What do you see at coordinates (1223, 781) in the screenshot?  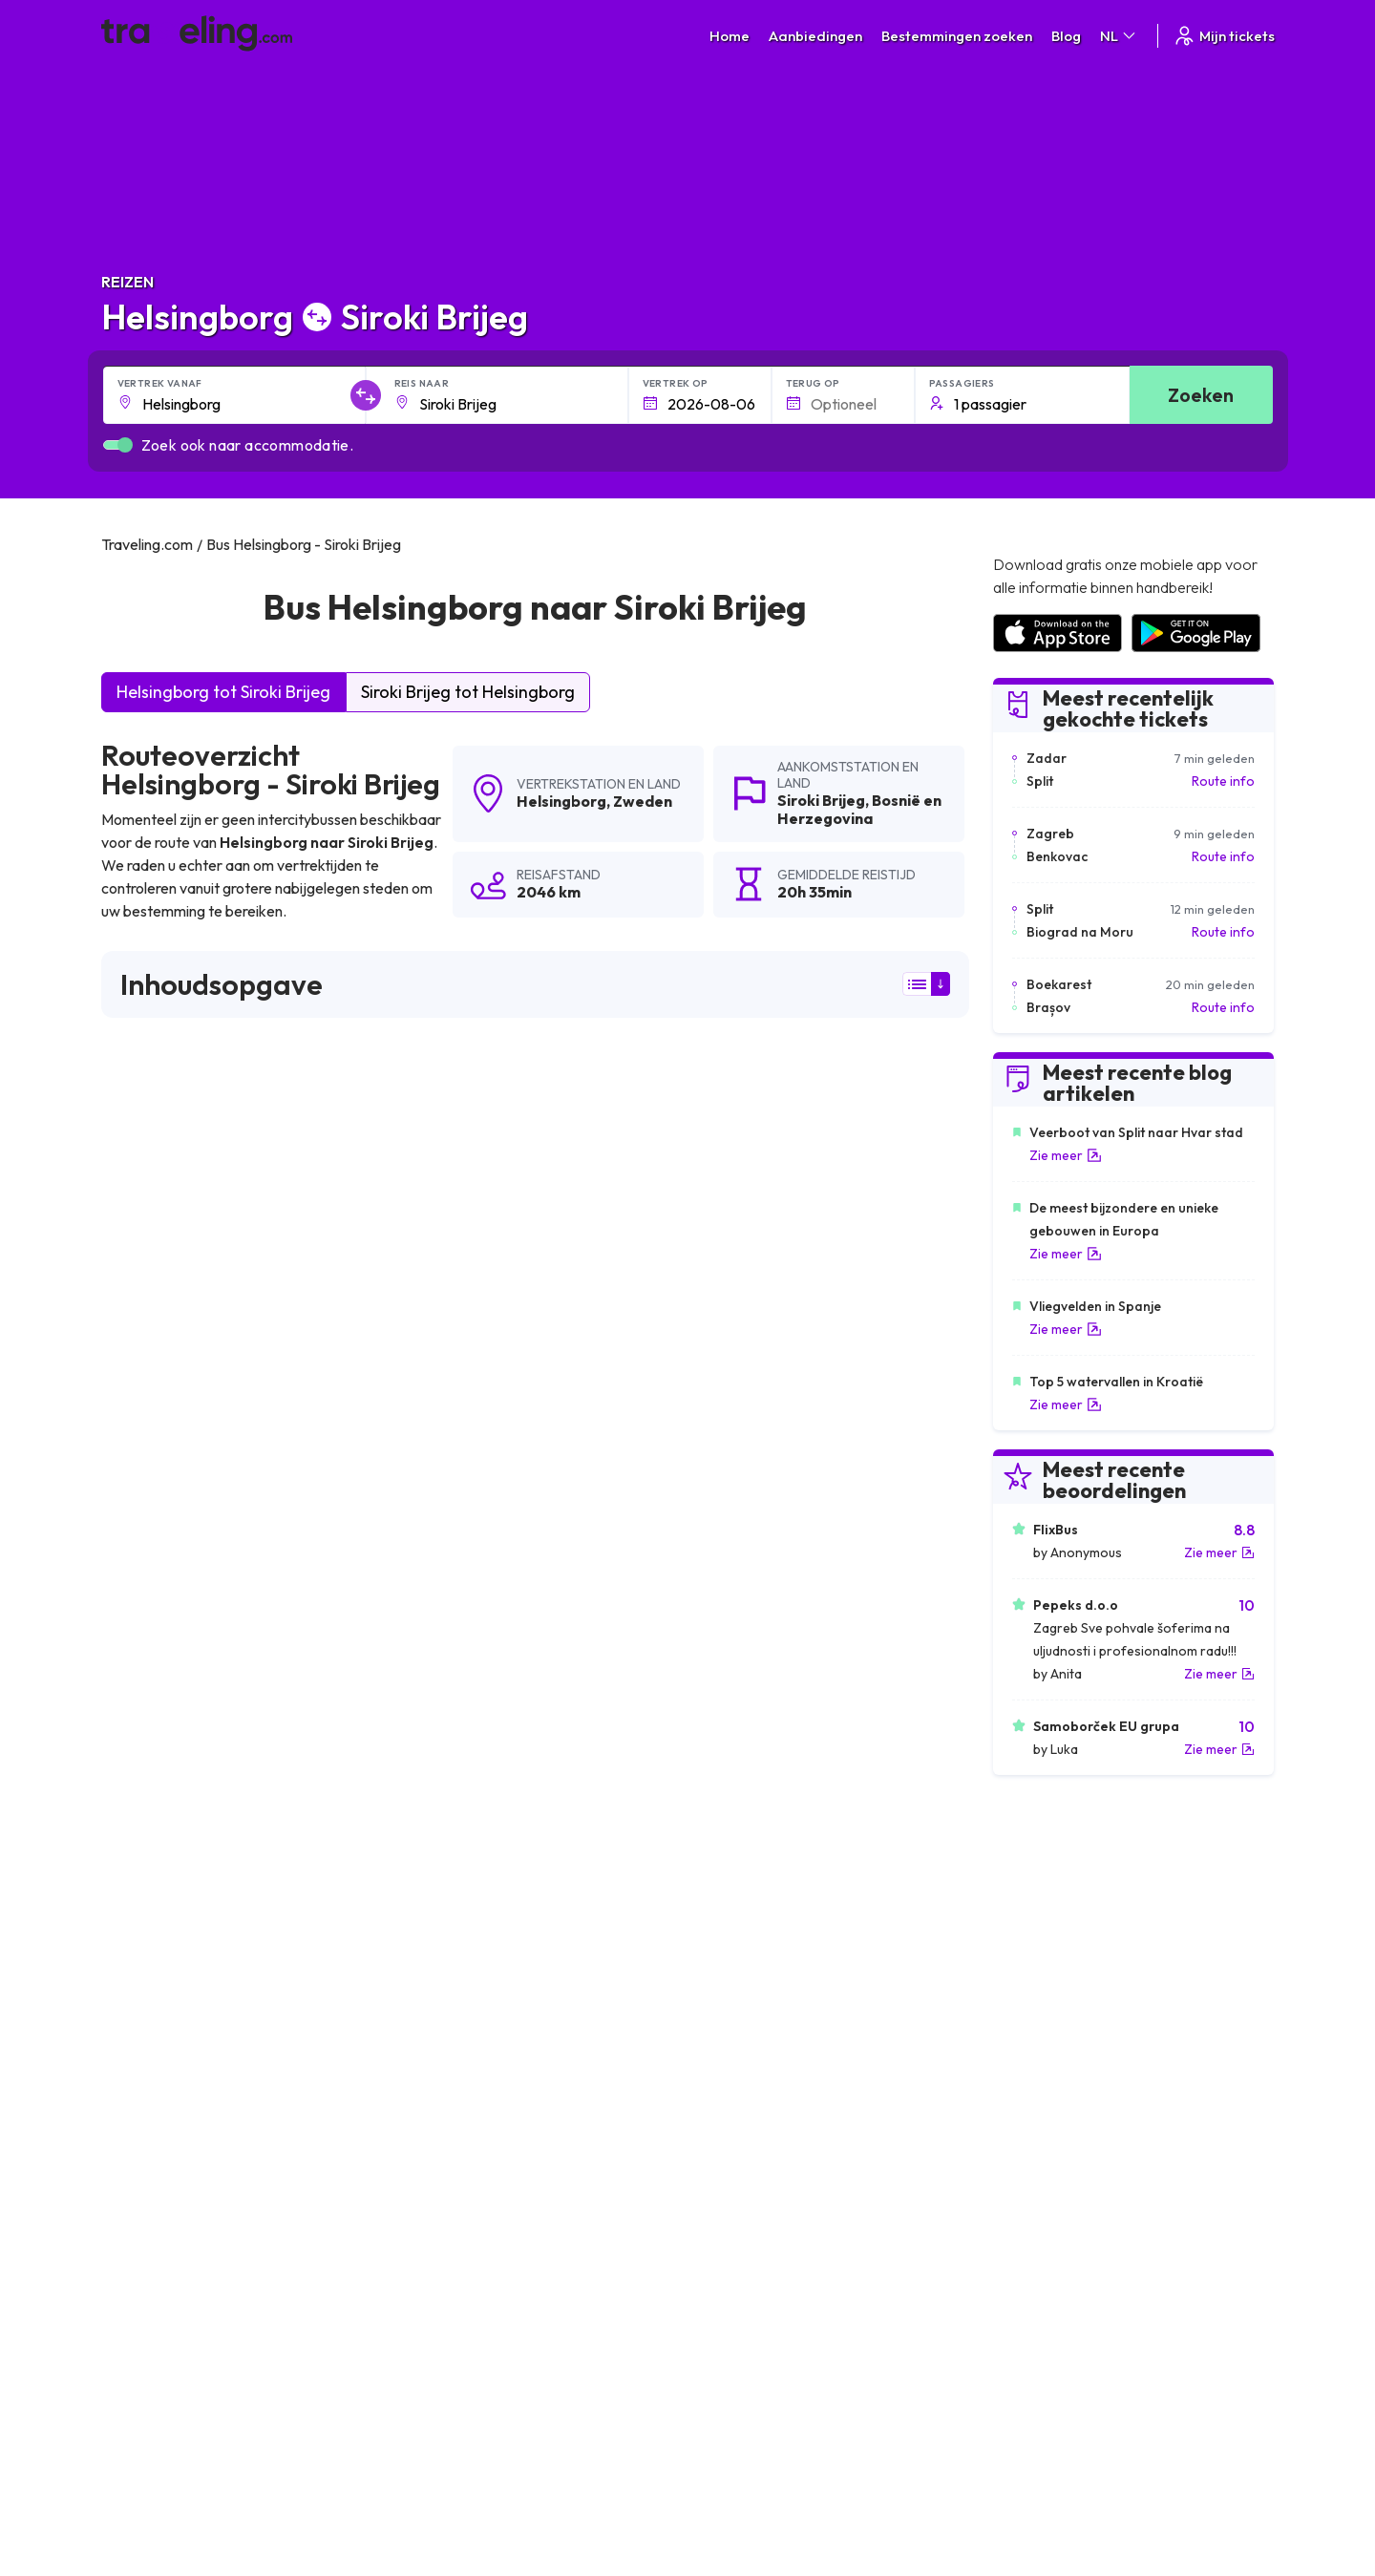 I see `Route info` at bounding box center [1223, 781].